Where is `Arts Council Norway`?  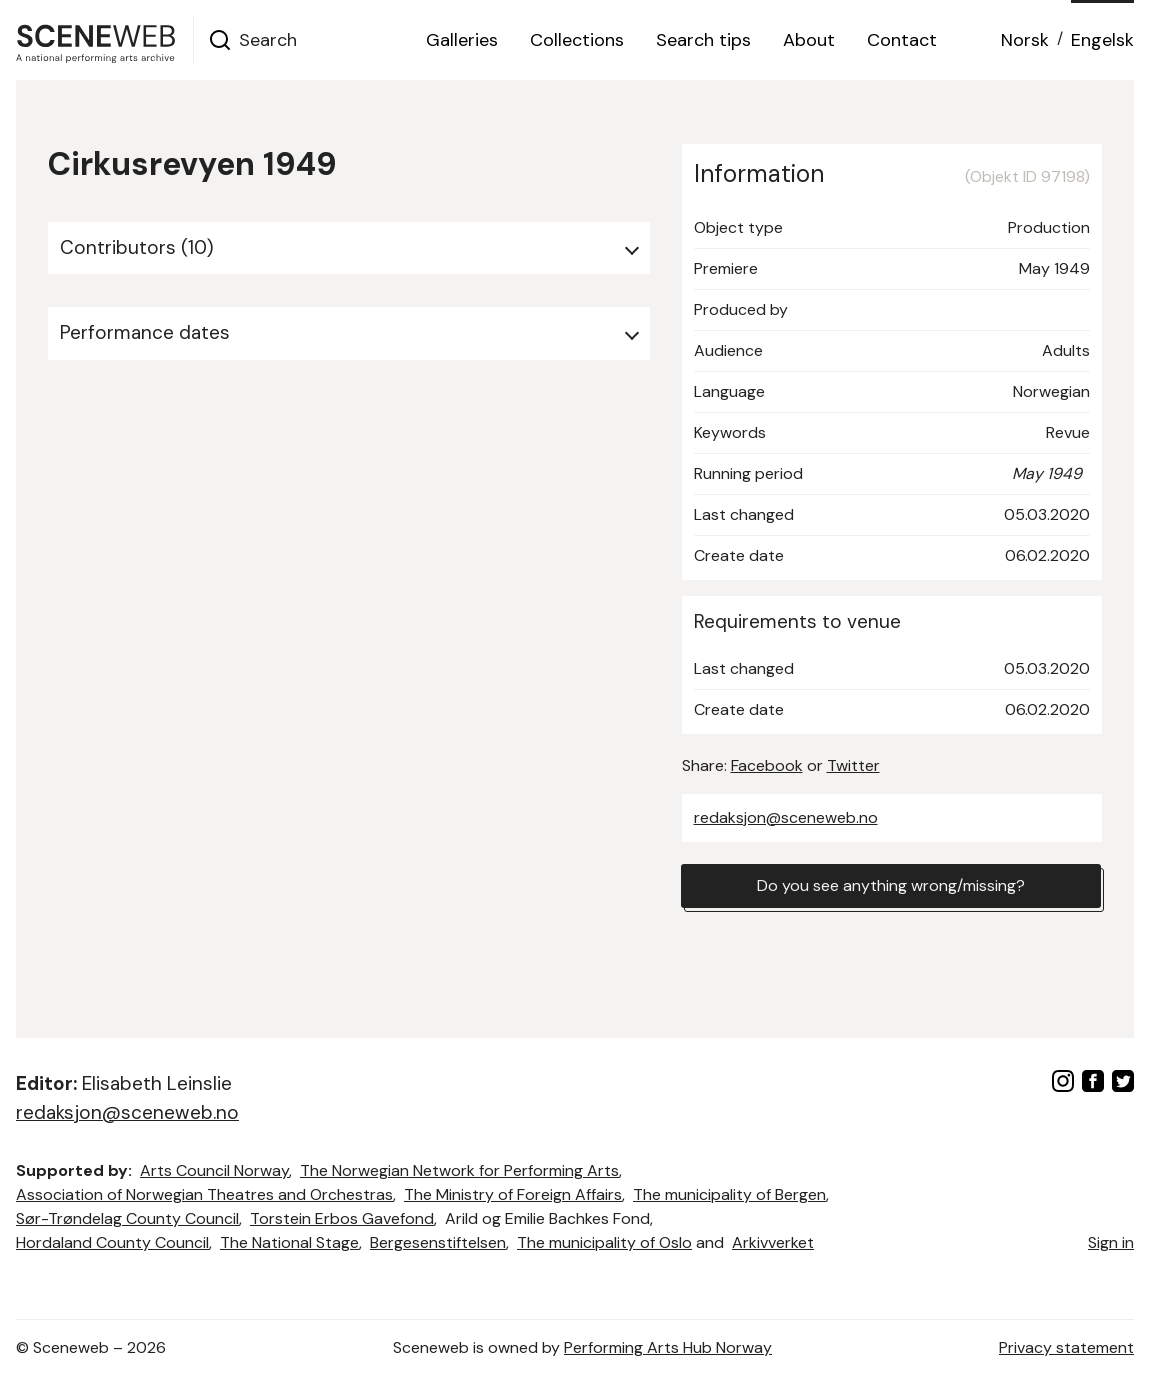
Arts Council Norway is located at coordinates (214, 1170).